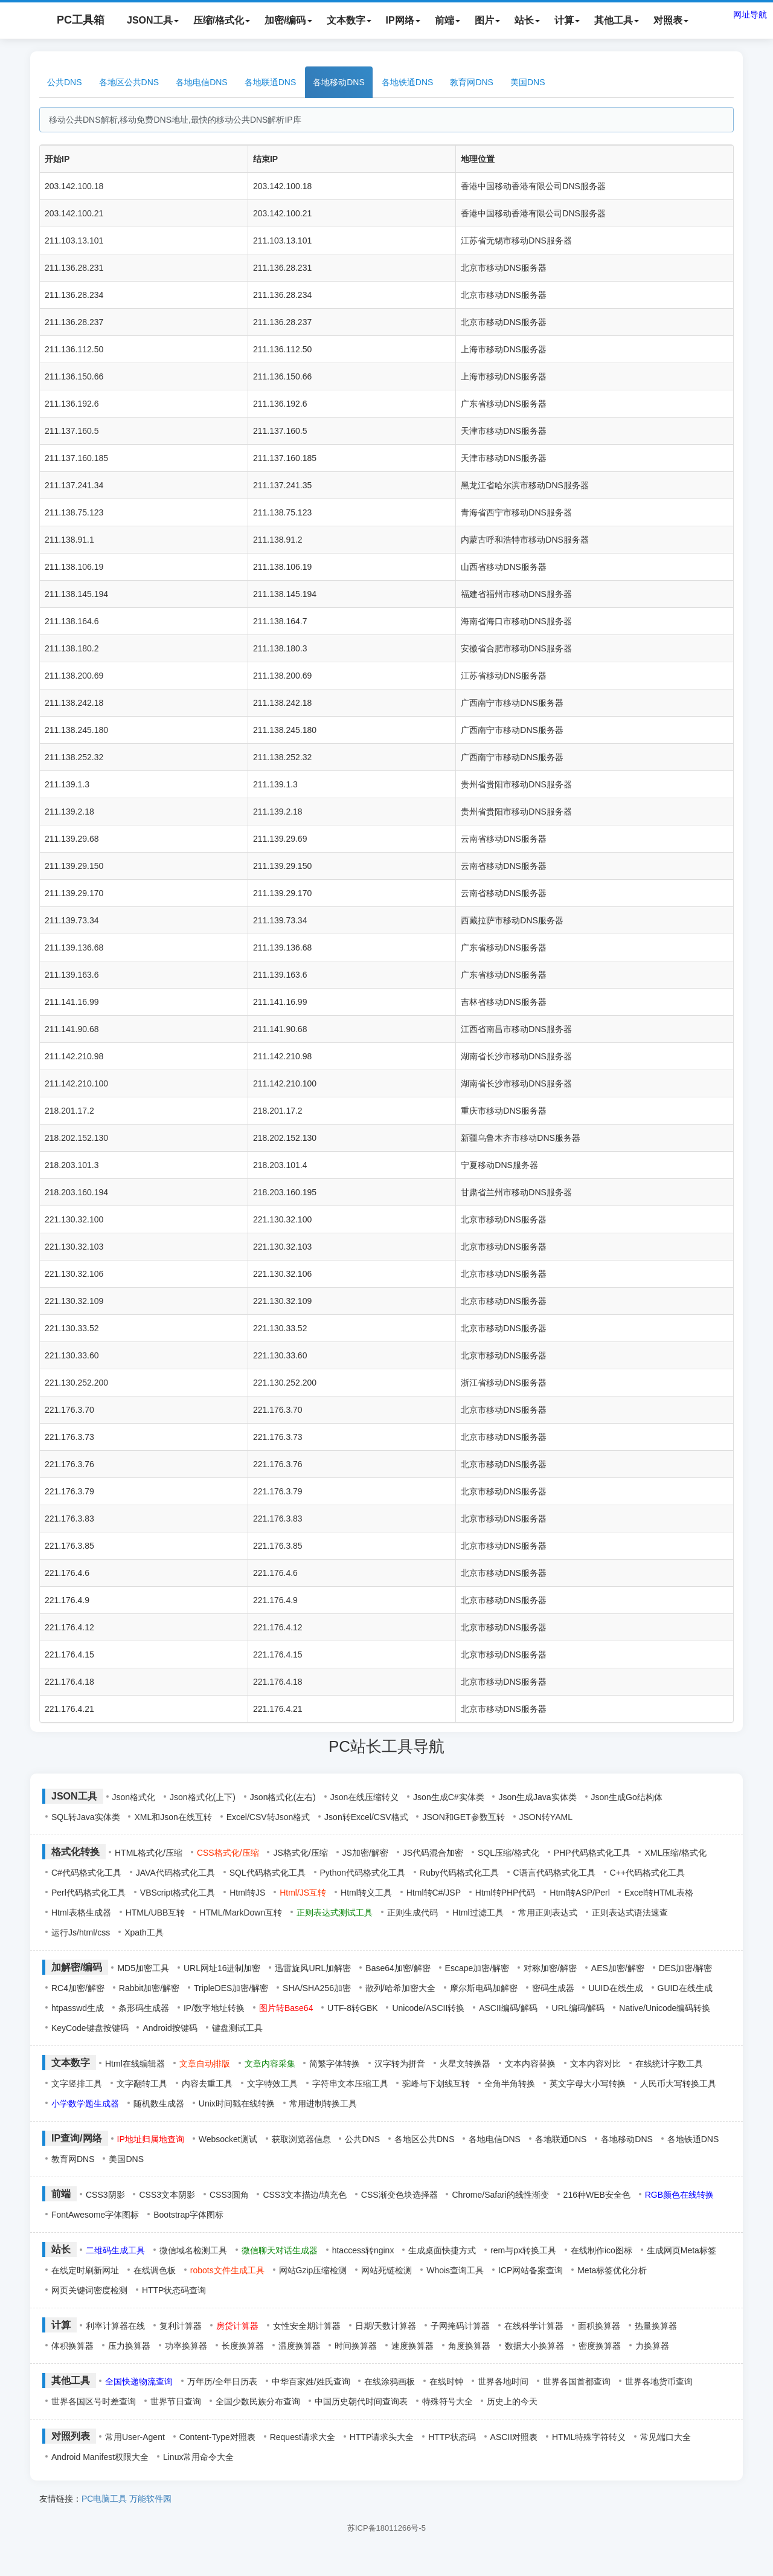 Image resolution: width=773 pixels, height=2576 pixels. I want to click on 文字翻转工具, so click(142, 2083).